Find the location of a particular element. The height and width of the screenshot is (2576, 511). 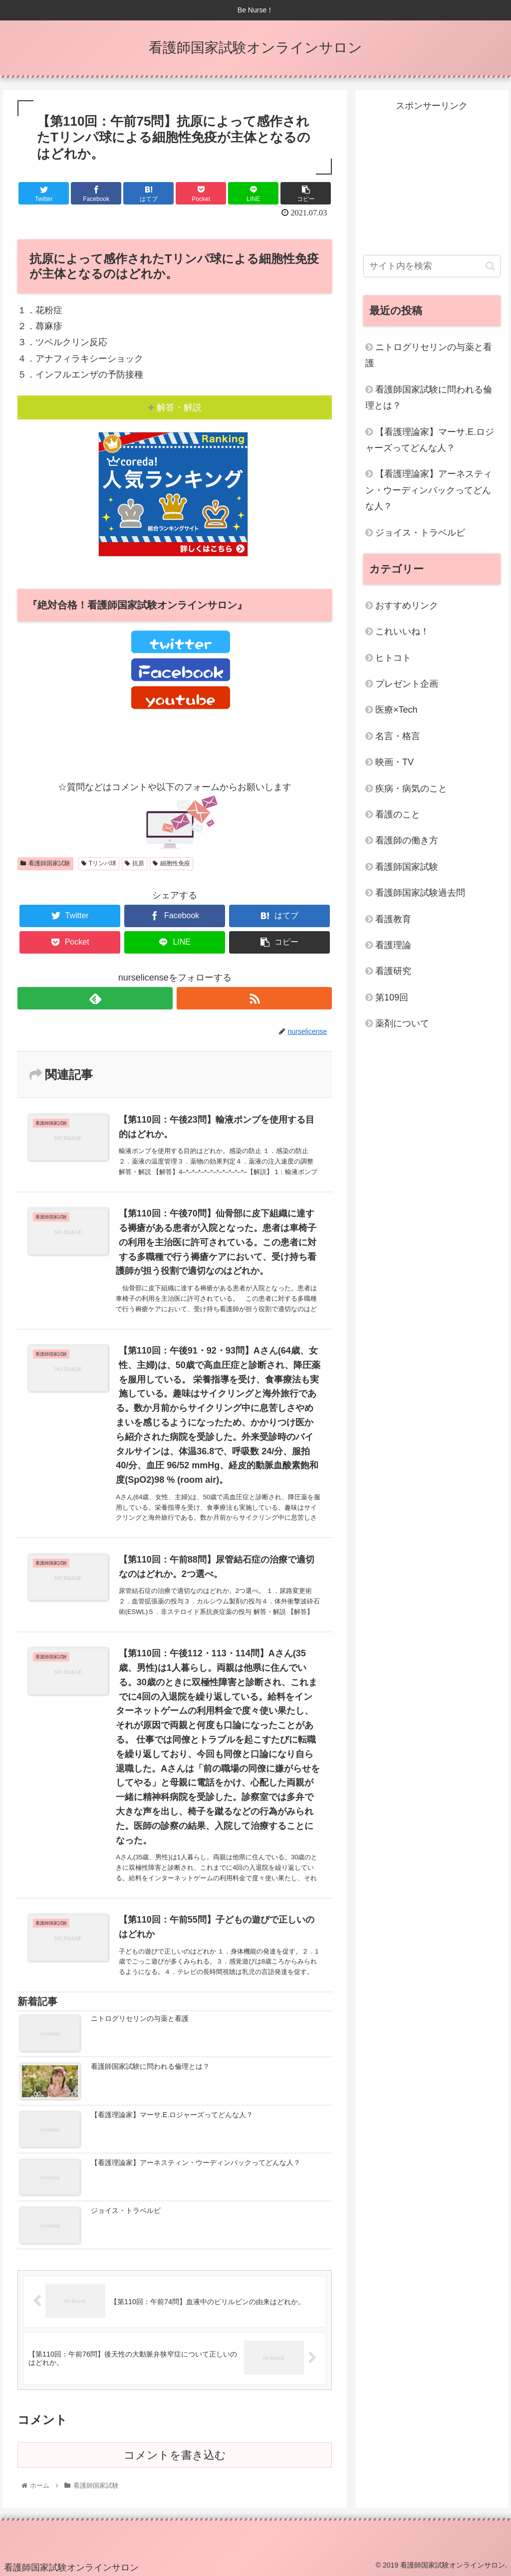

看護のこと is located at coordinates (397, 814).